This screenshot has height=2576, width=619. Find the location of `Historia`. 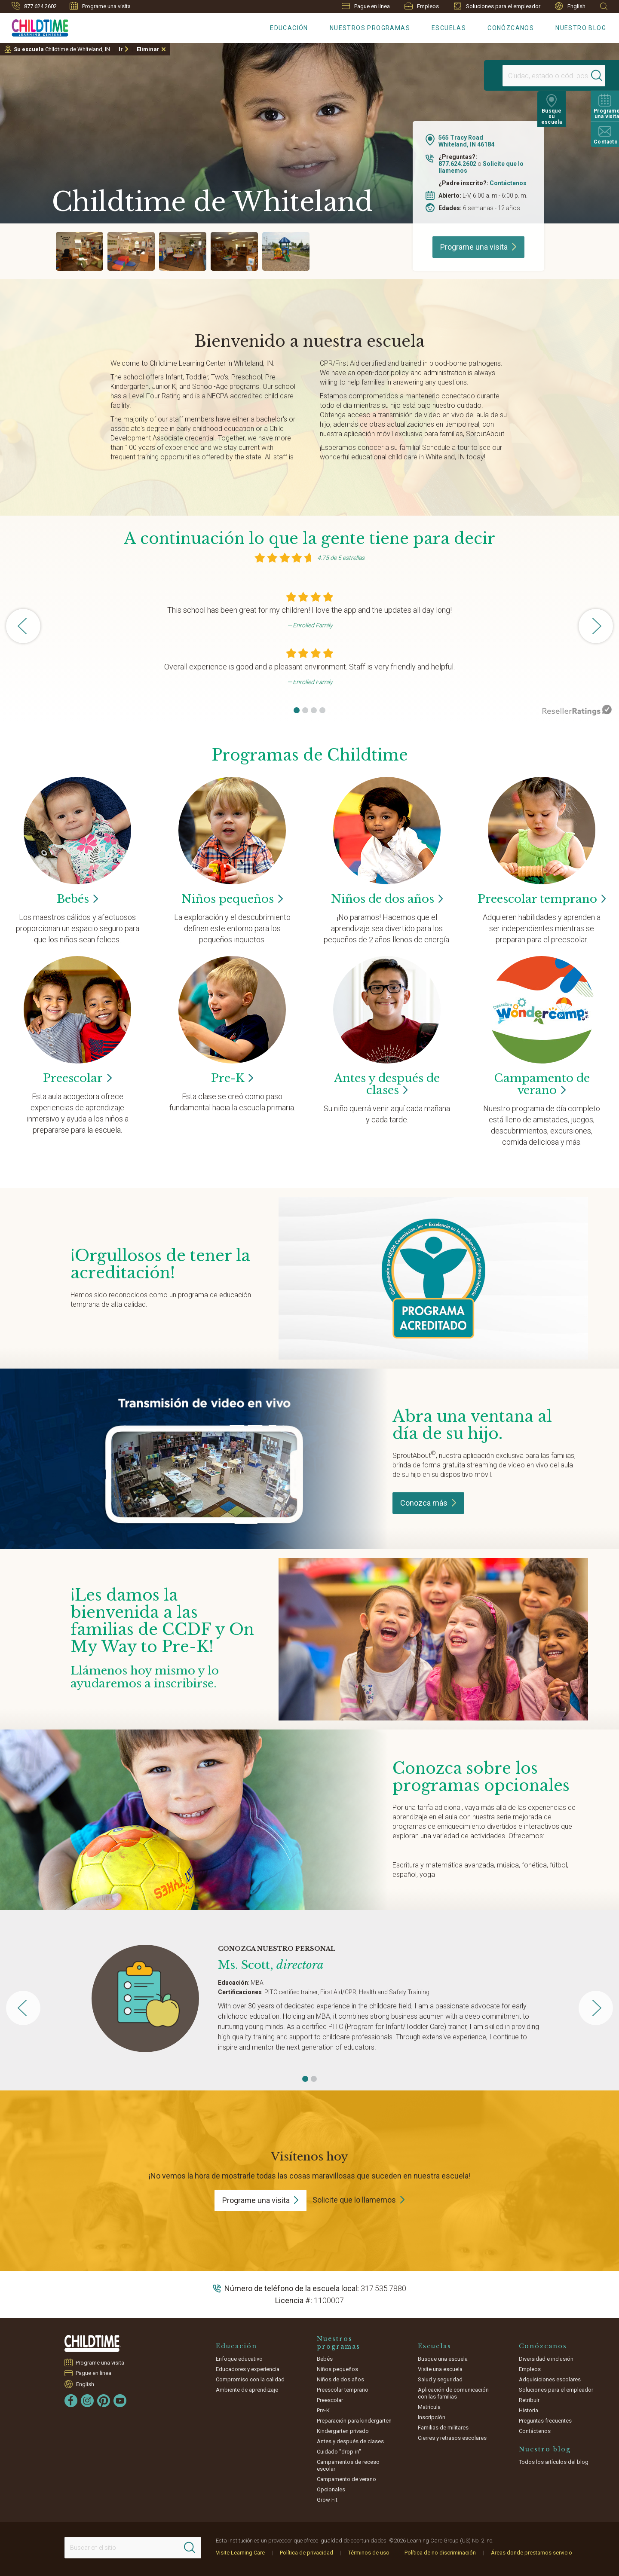

Historia is located at coordinates (528, 2410).